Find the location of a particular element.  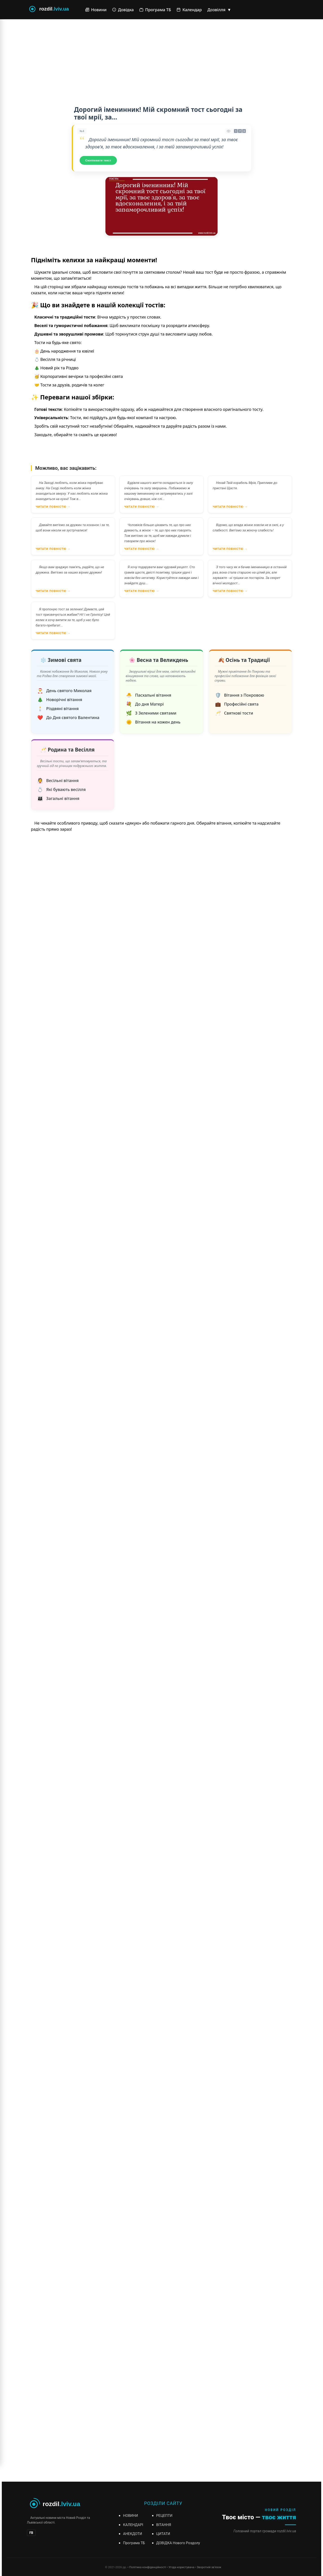

Професійні свята is located at coordinates (237, 704).